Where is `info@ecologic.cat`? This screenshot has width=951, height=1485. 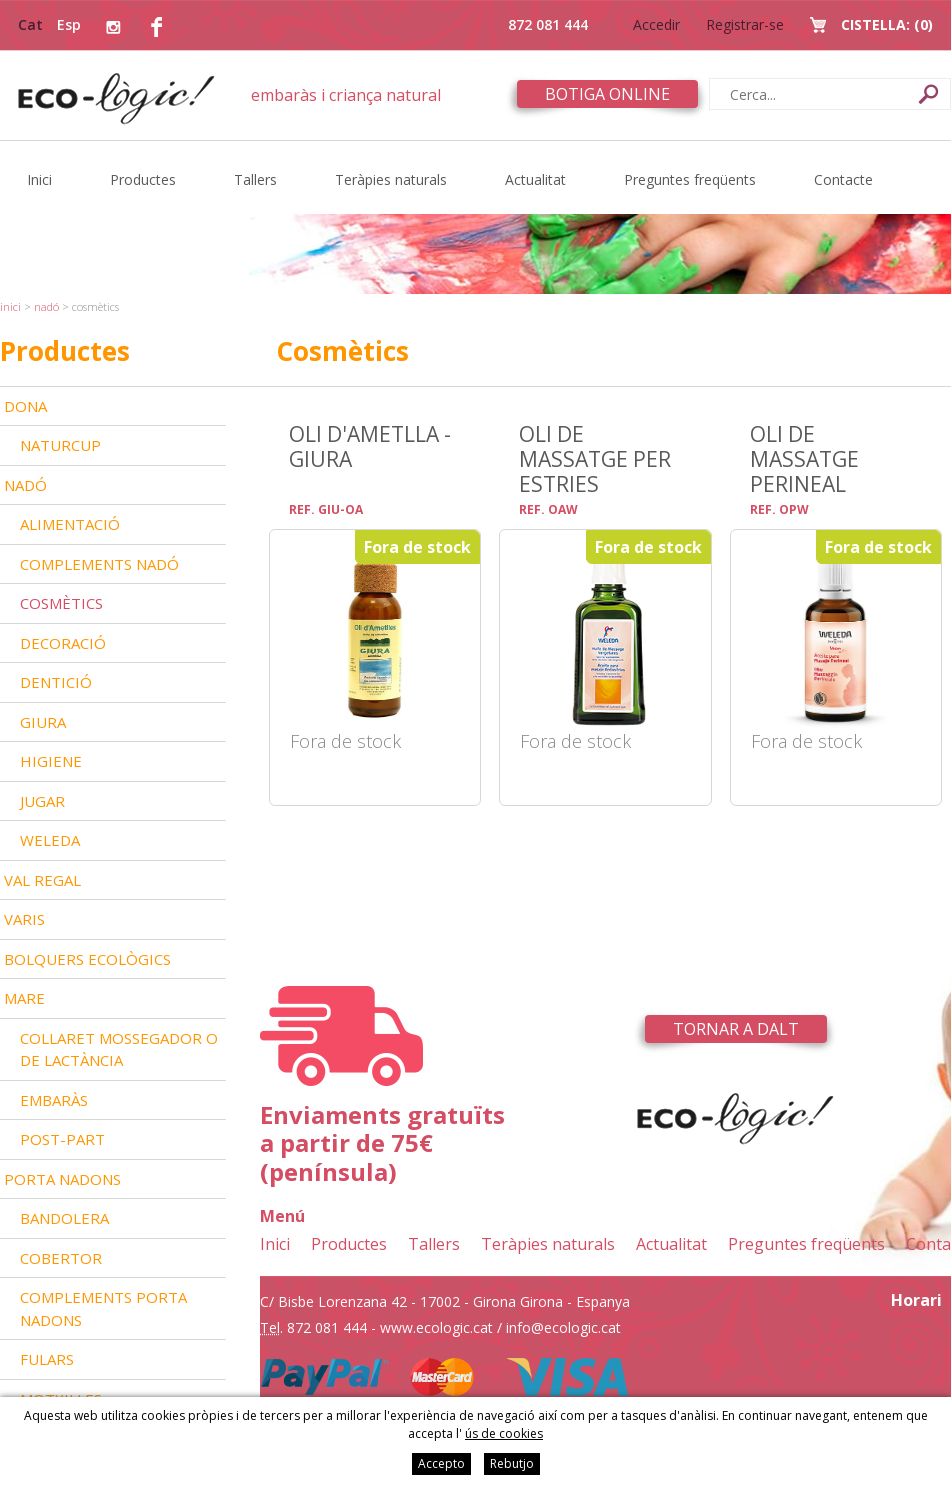 info@ecologic.cat is located at coordinates (563, 1327).